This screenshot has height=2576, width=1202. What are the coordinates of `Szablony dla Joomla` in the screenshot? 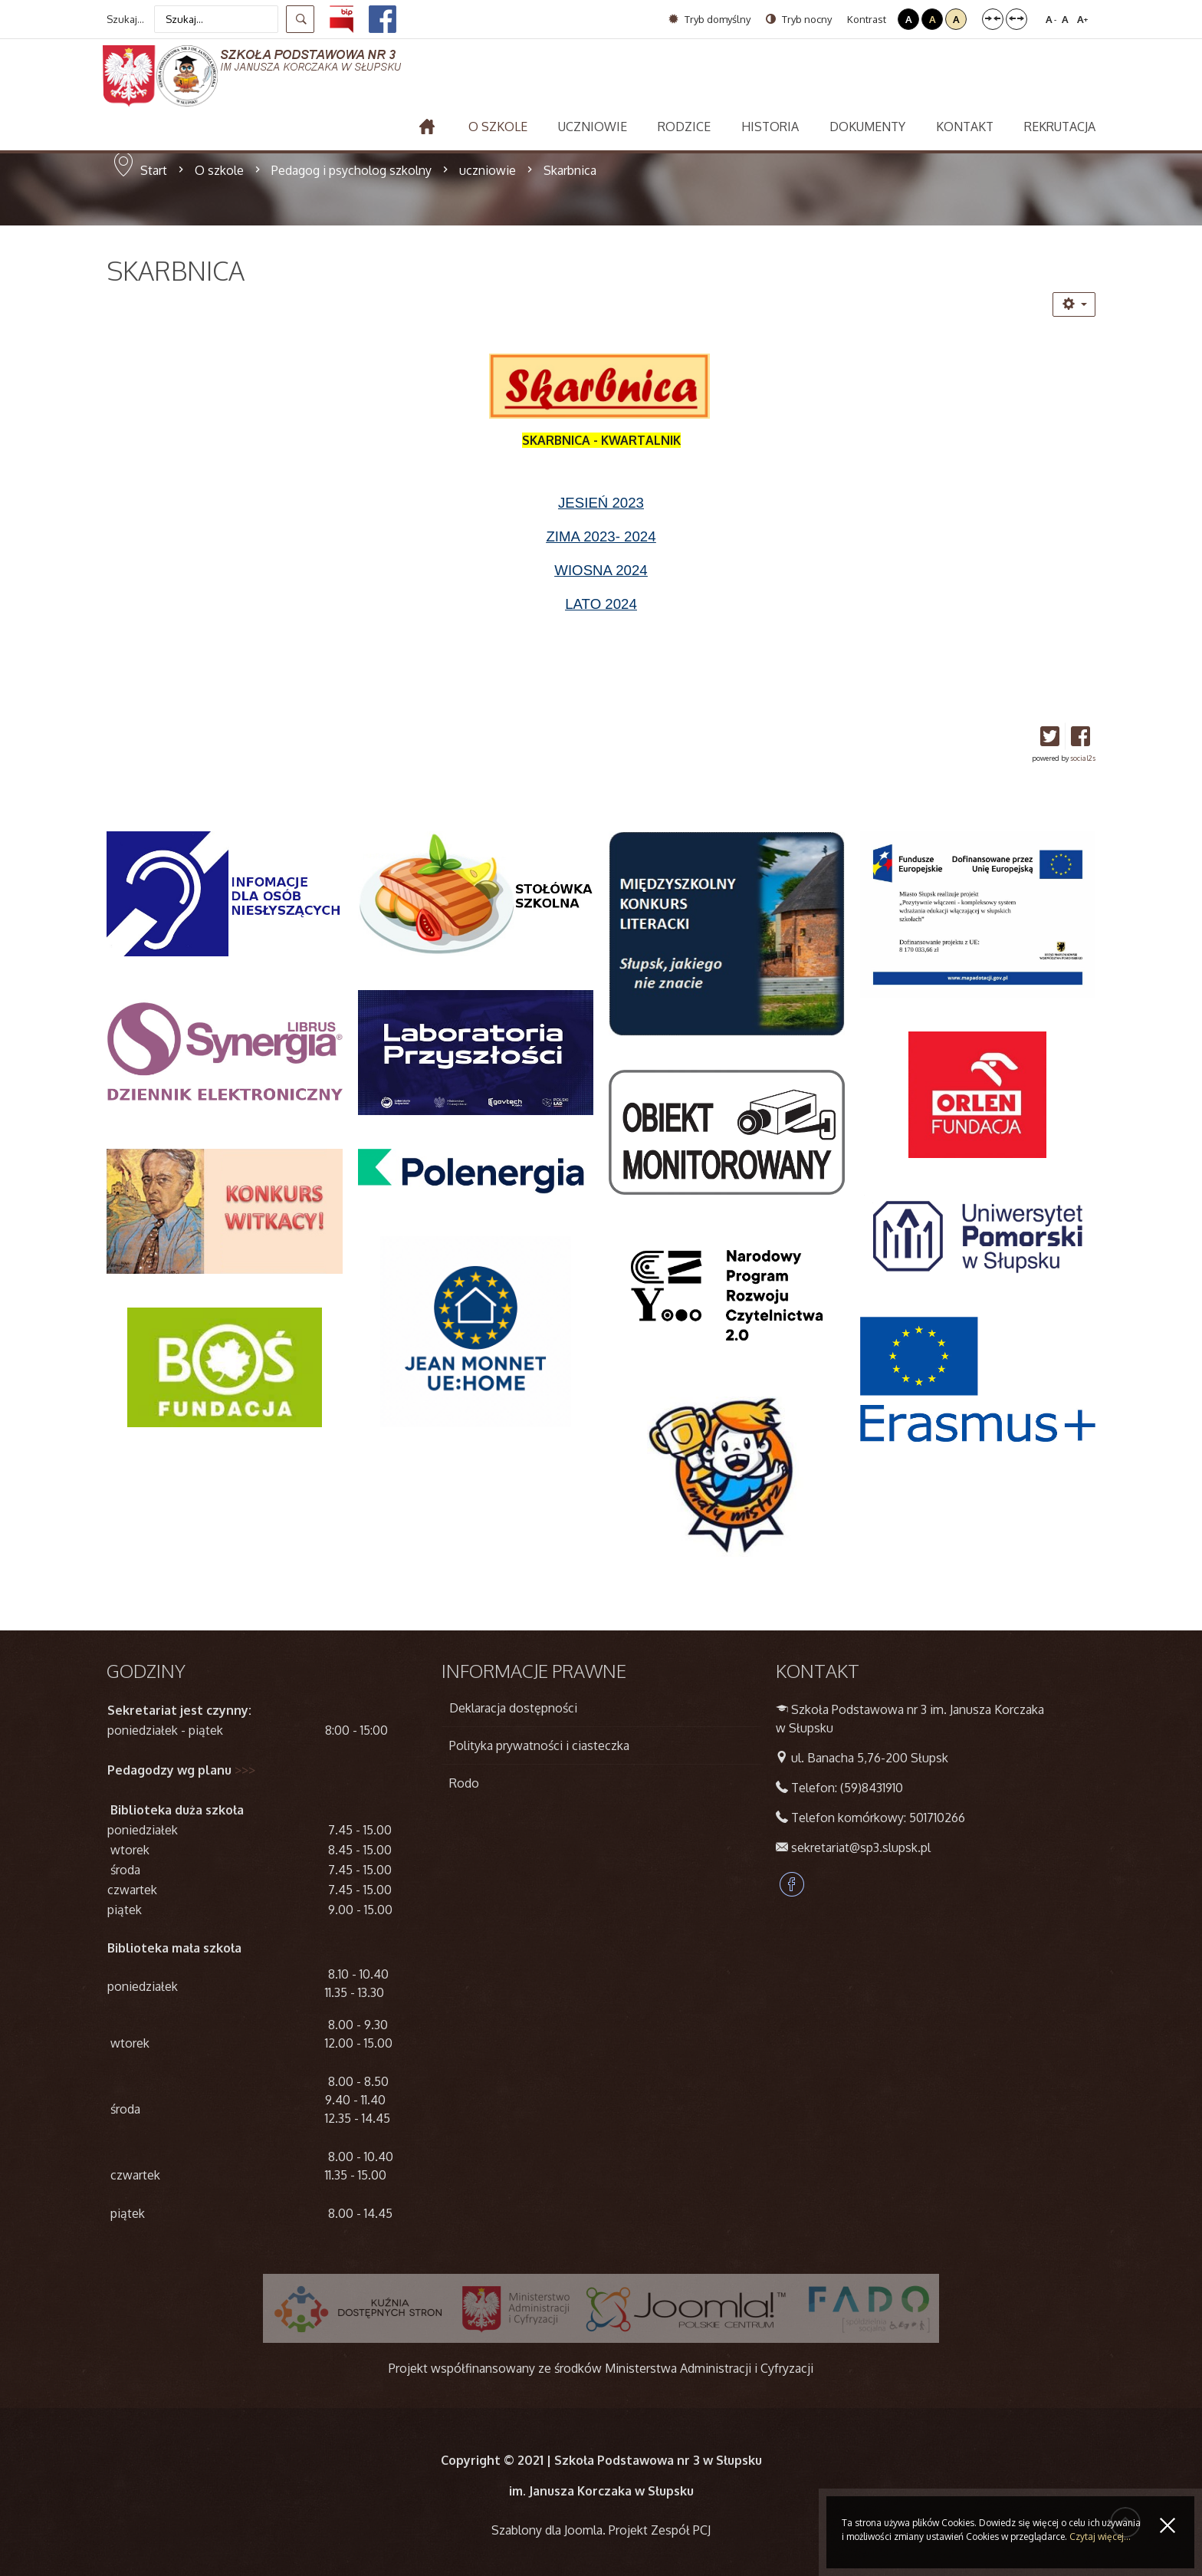 It's located at (547, 2530).